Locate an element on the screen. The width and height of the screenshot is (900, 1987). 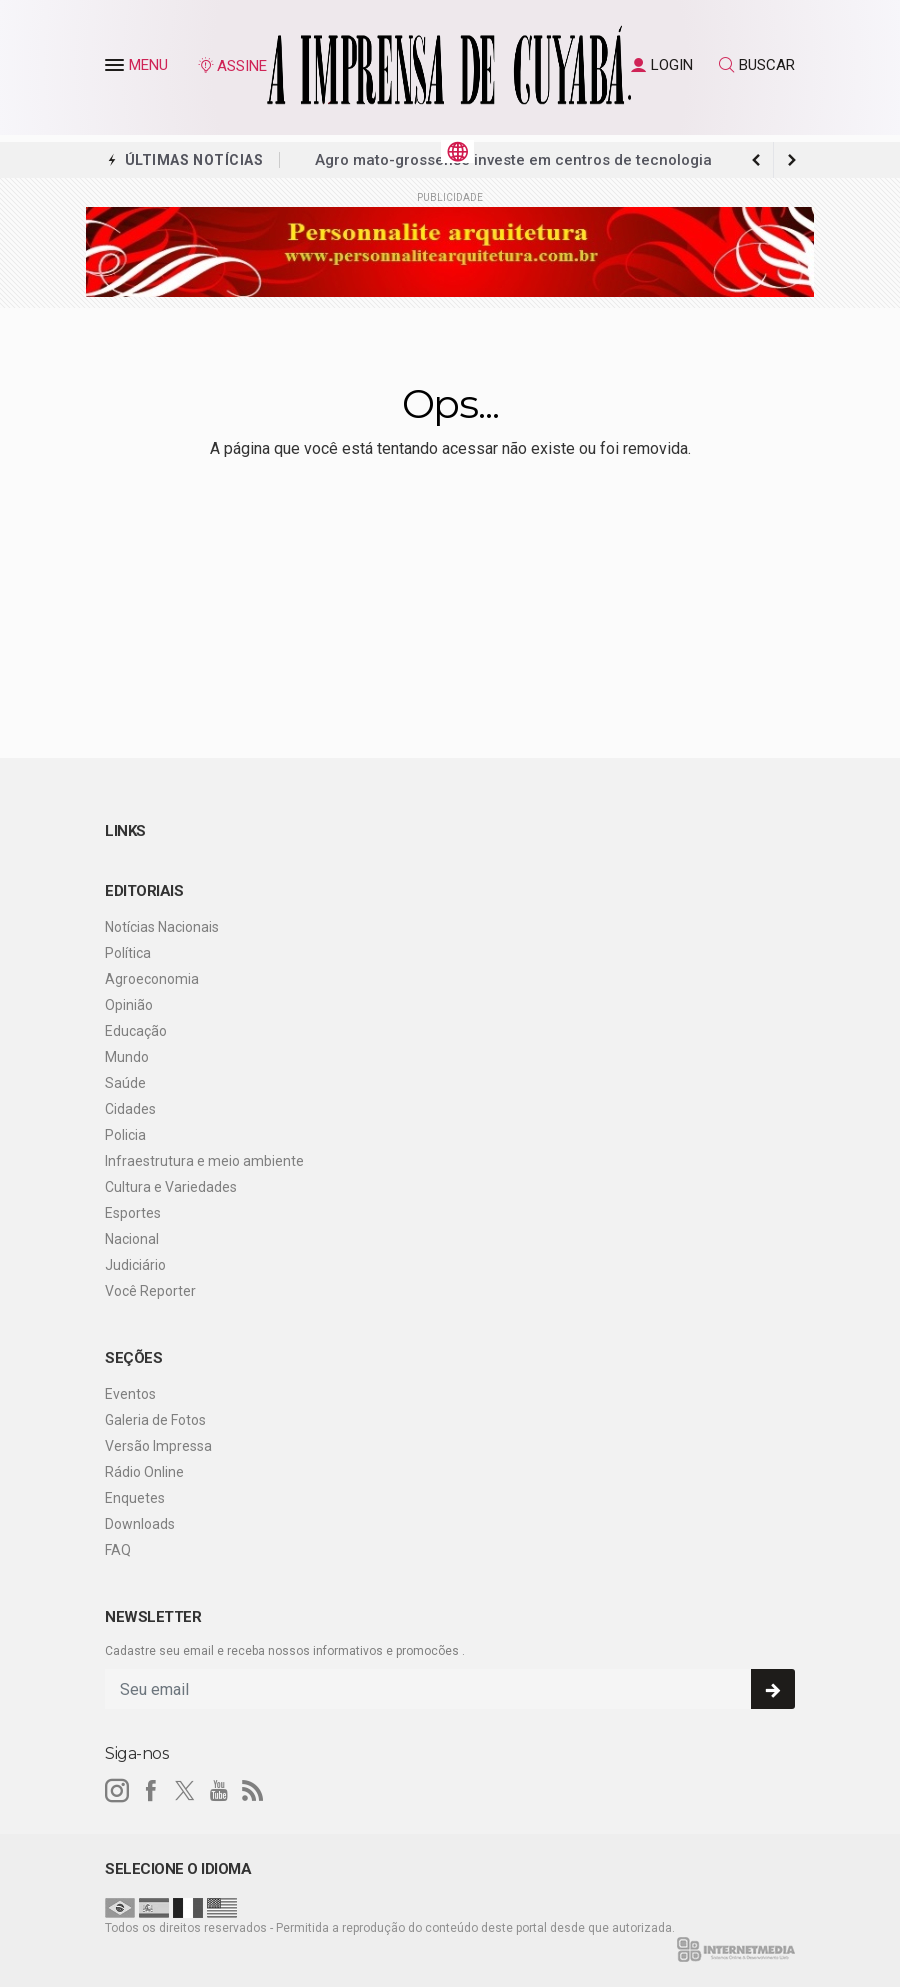
Versão Impressa is located at coordinates (158, 1446).